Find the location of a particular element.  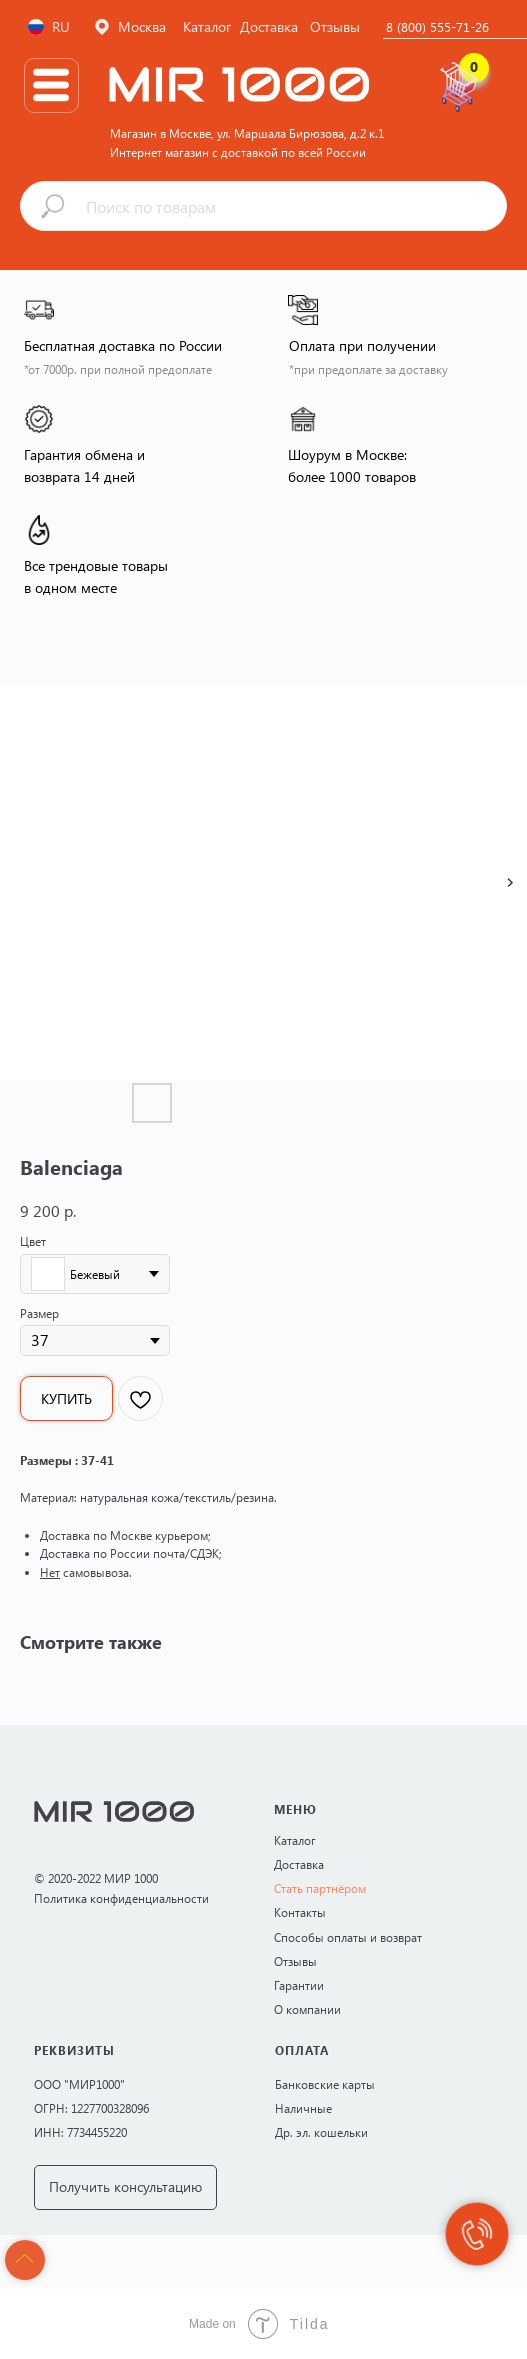

Политика конфиденциальности is located at coordinates (121, 1898).